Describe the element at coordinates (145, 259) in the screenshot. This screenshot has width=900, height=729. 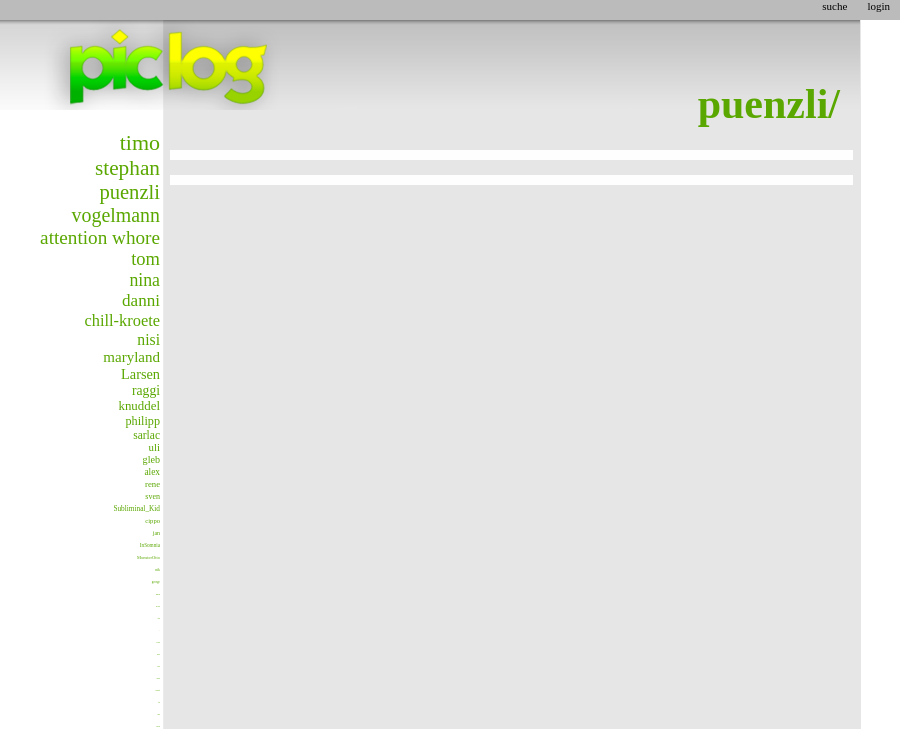
I see `tom` at that location.